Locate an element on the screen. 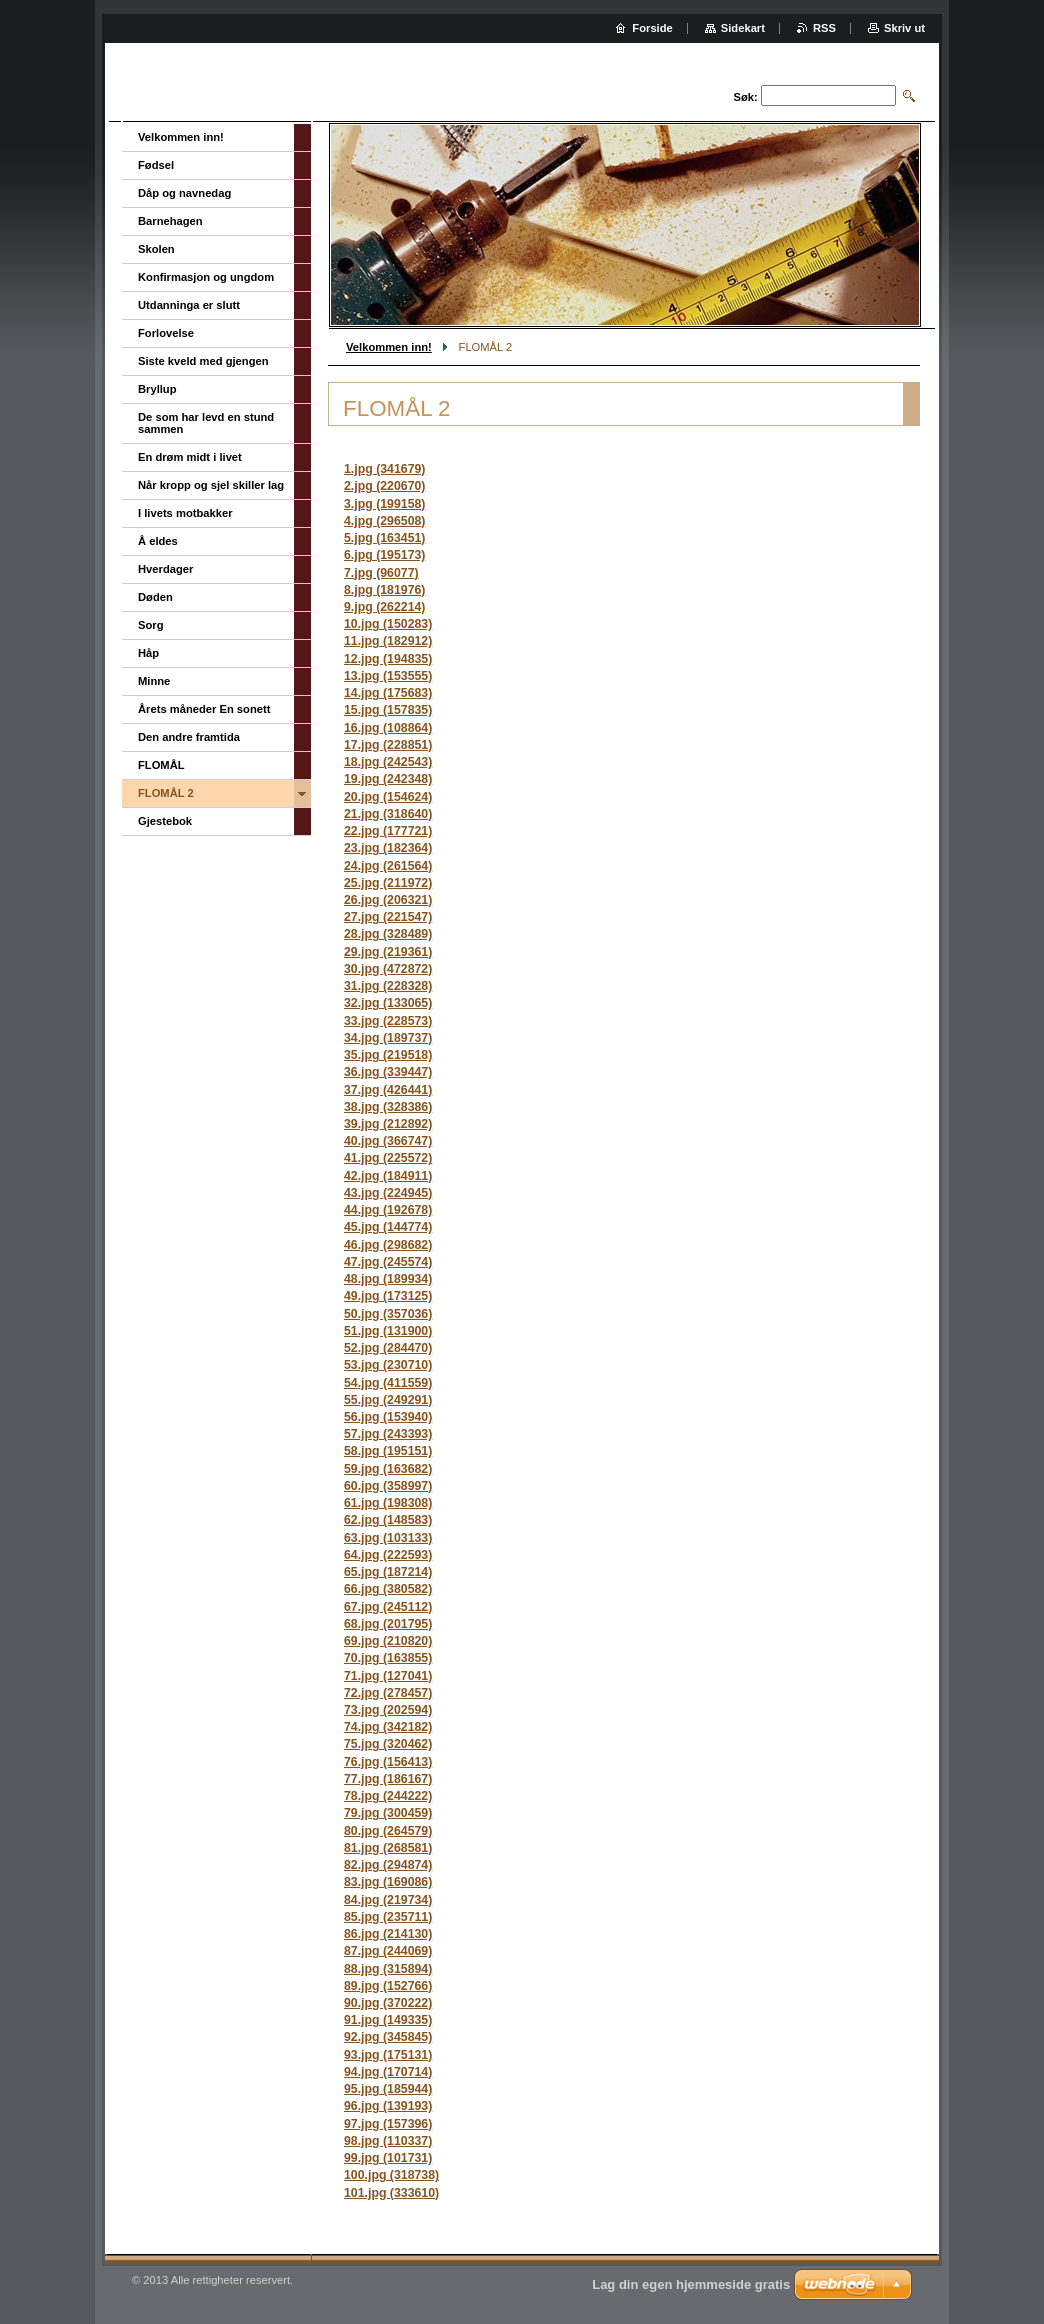  FLOMÅL 2 is located at coordinates (166, 793).